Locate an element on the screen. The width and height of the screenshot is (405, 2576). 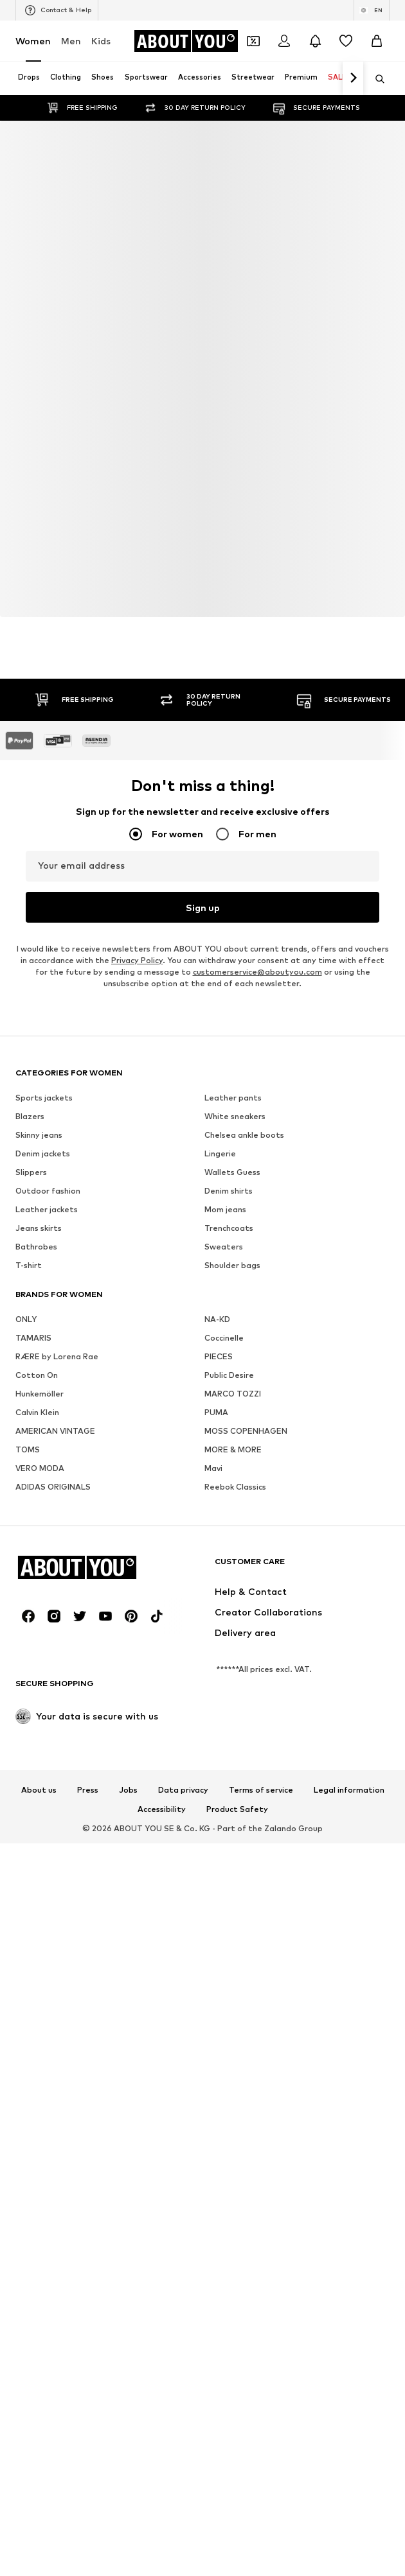
Zalando is located at coordinates (280, 1828).